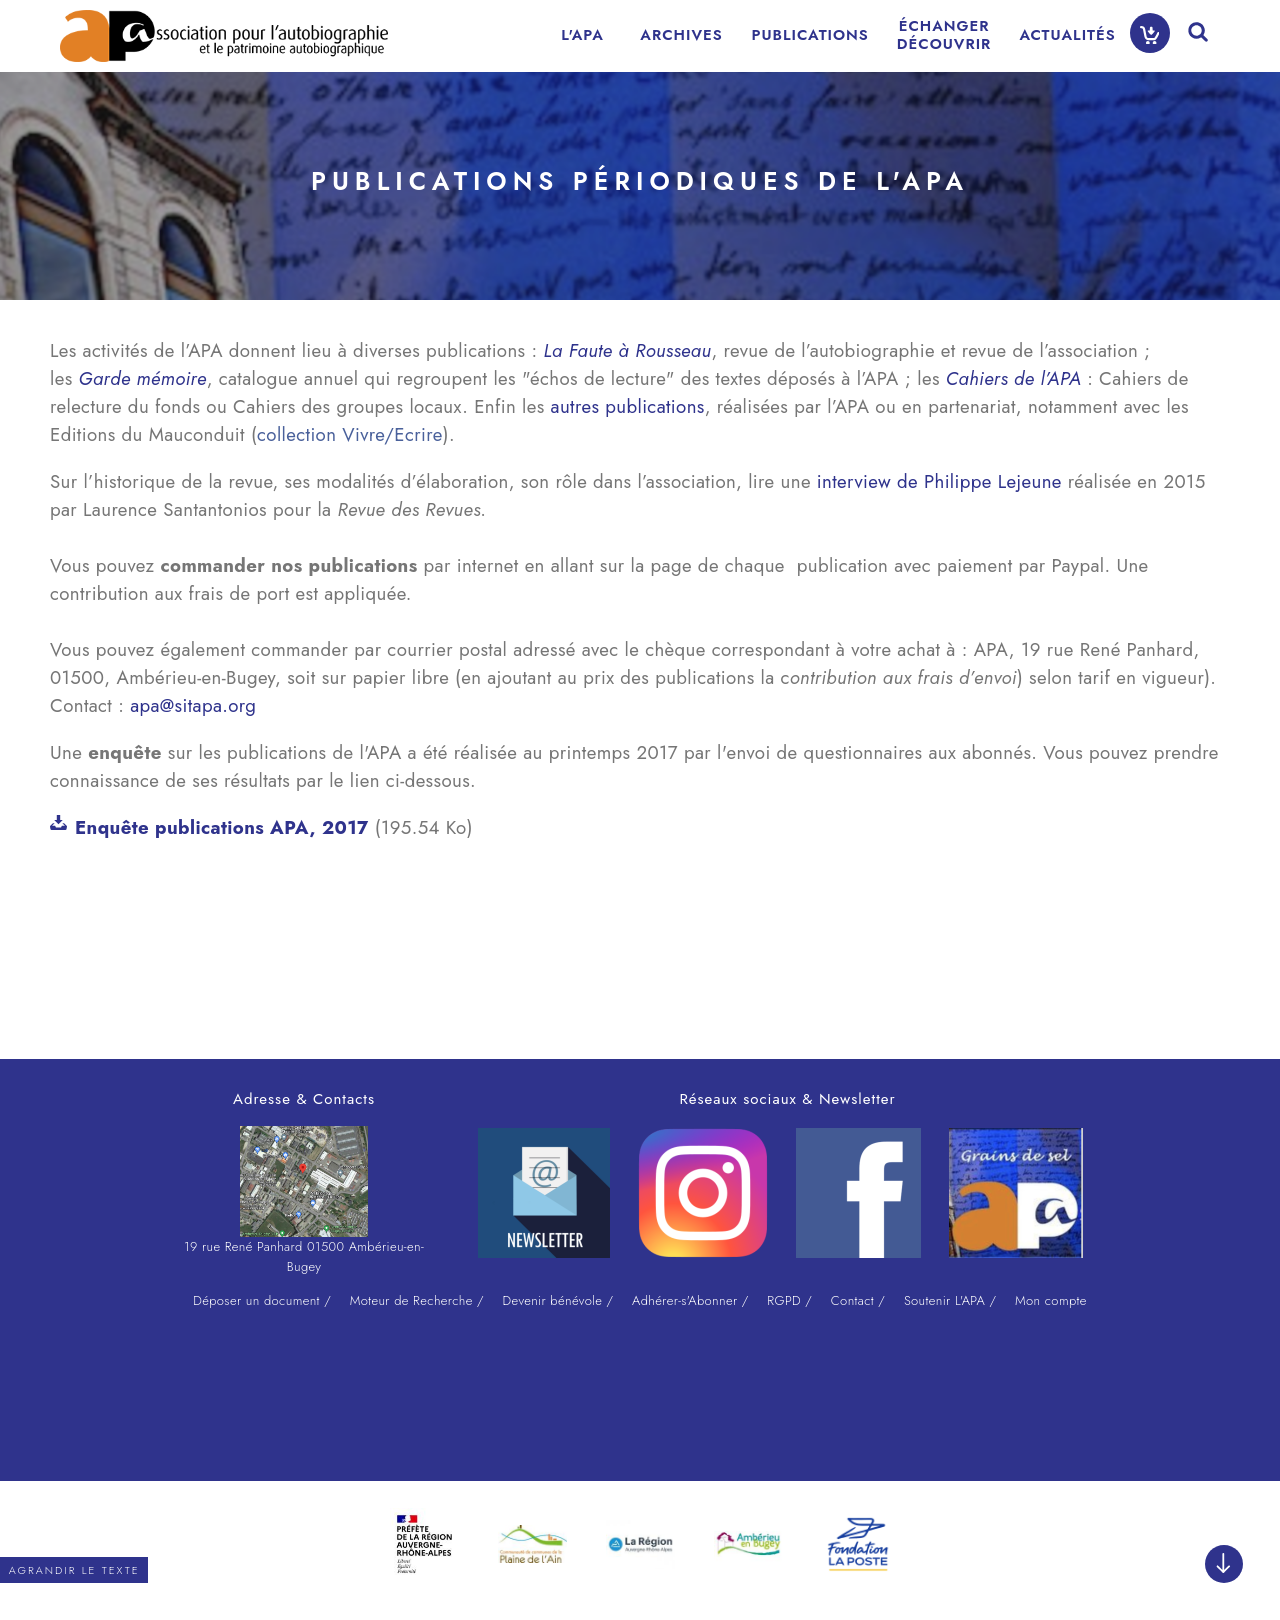 The height and width of the screenshot is (1620, 1280). I want to click on Garde mémoir, so click(138, 378).